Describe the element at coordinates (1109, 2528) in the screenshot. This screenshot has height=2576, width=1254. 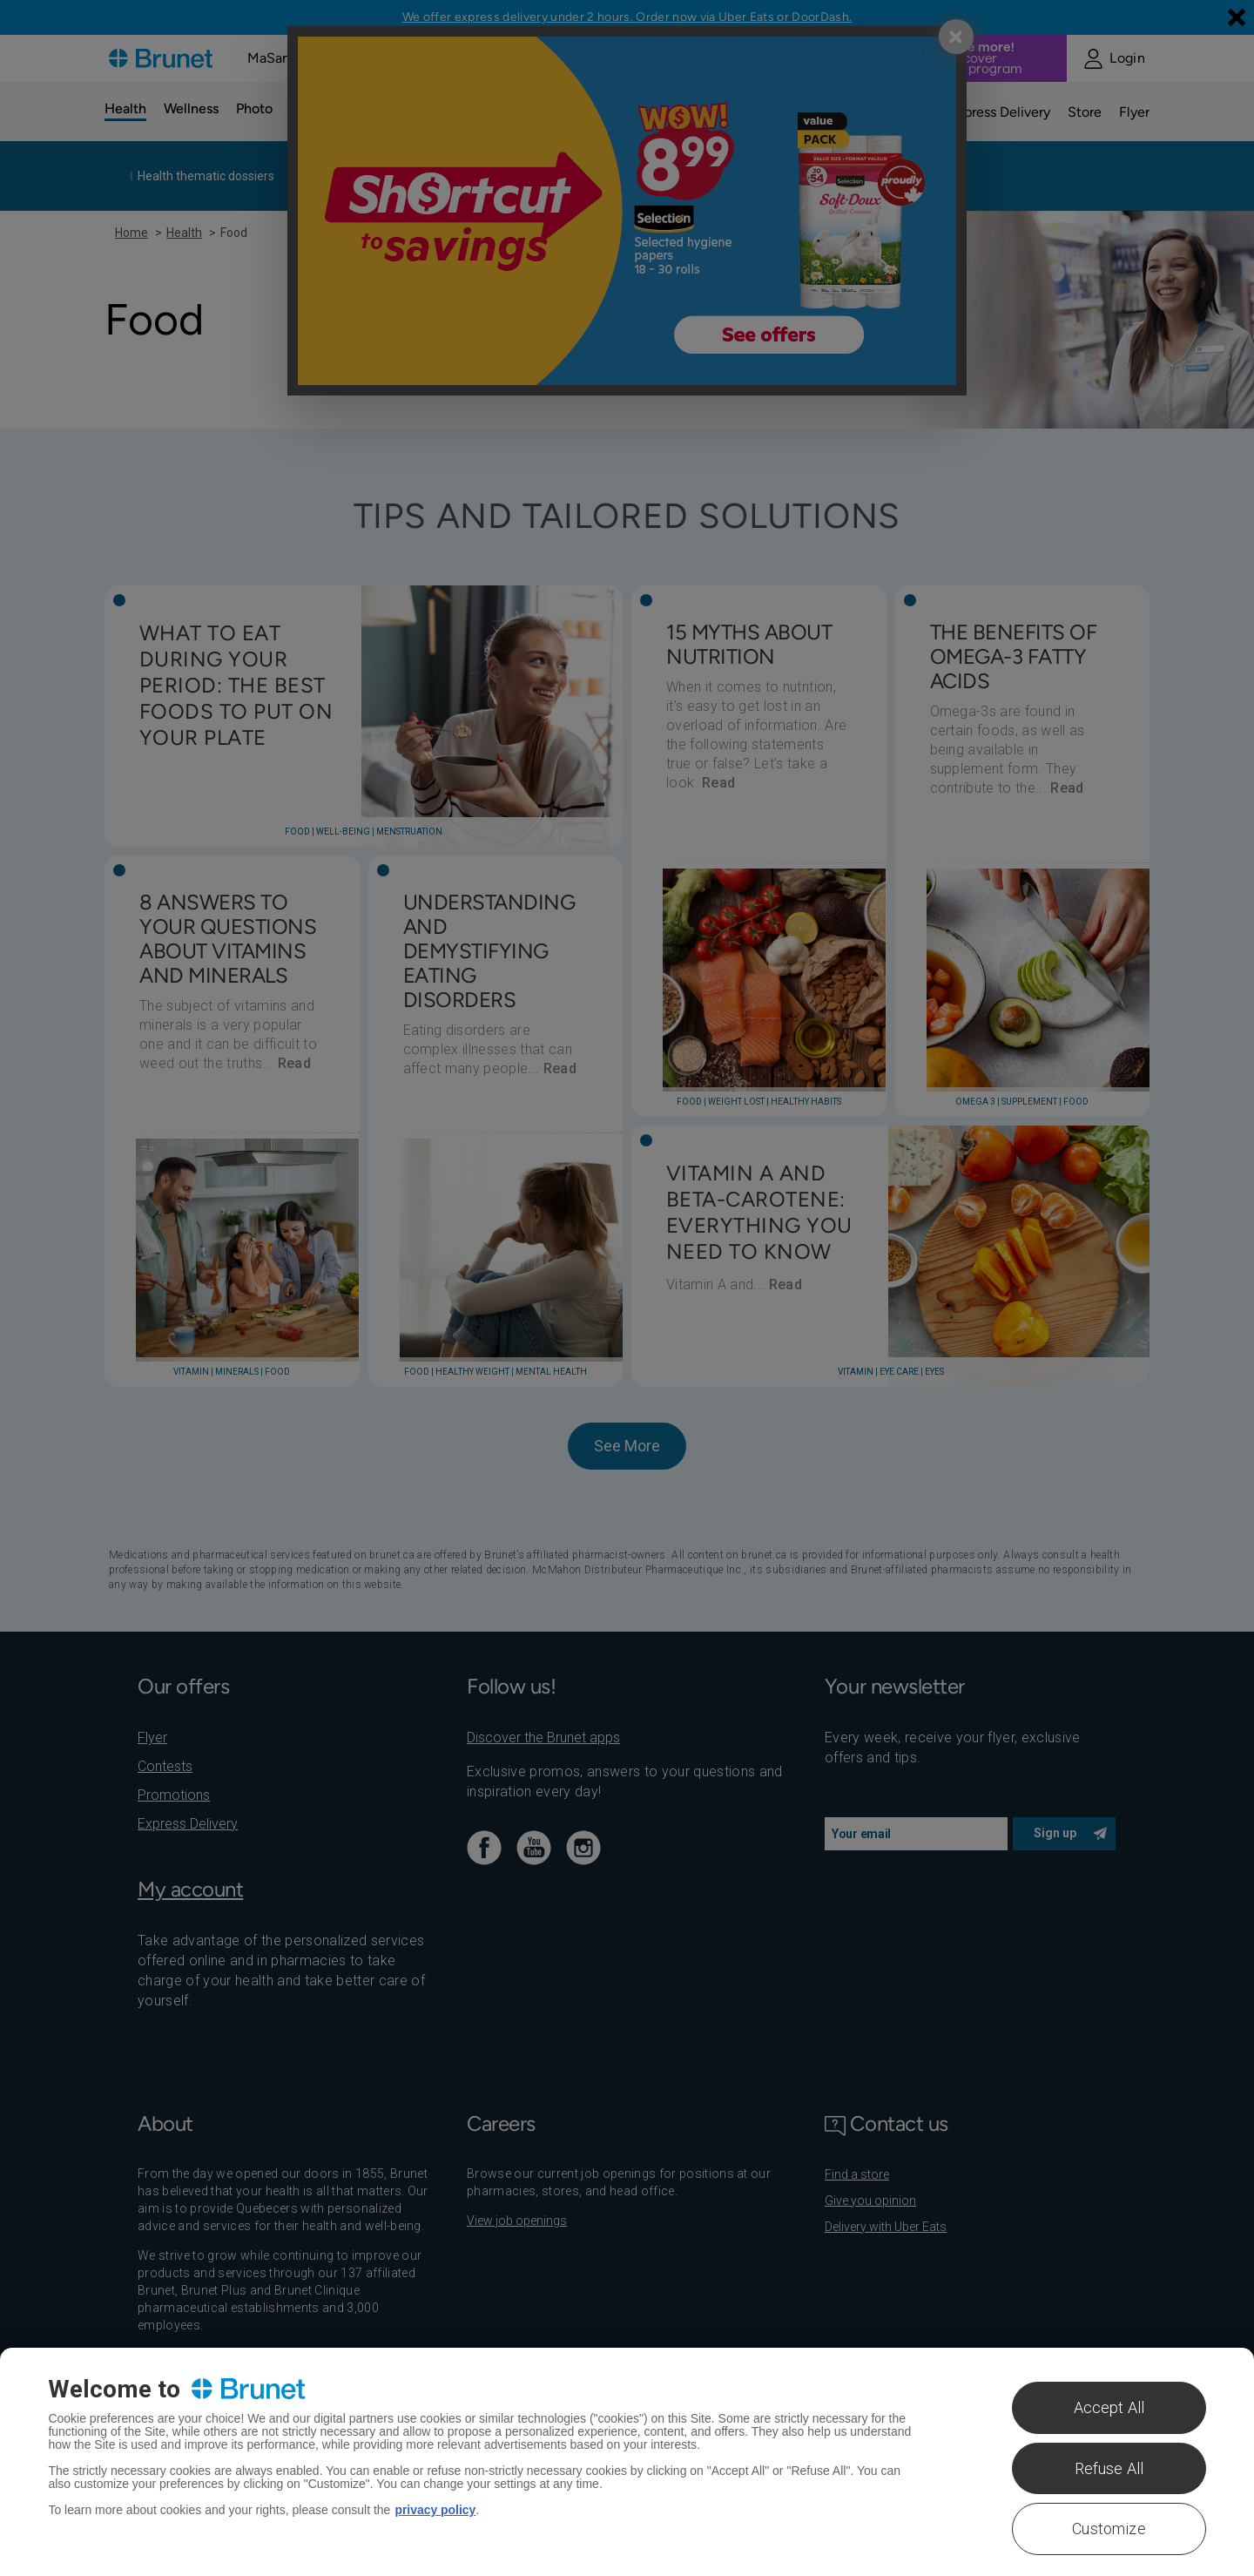
I see `Customize` at that location.